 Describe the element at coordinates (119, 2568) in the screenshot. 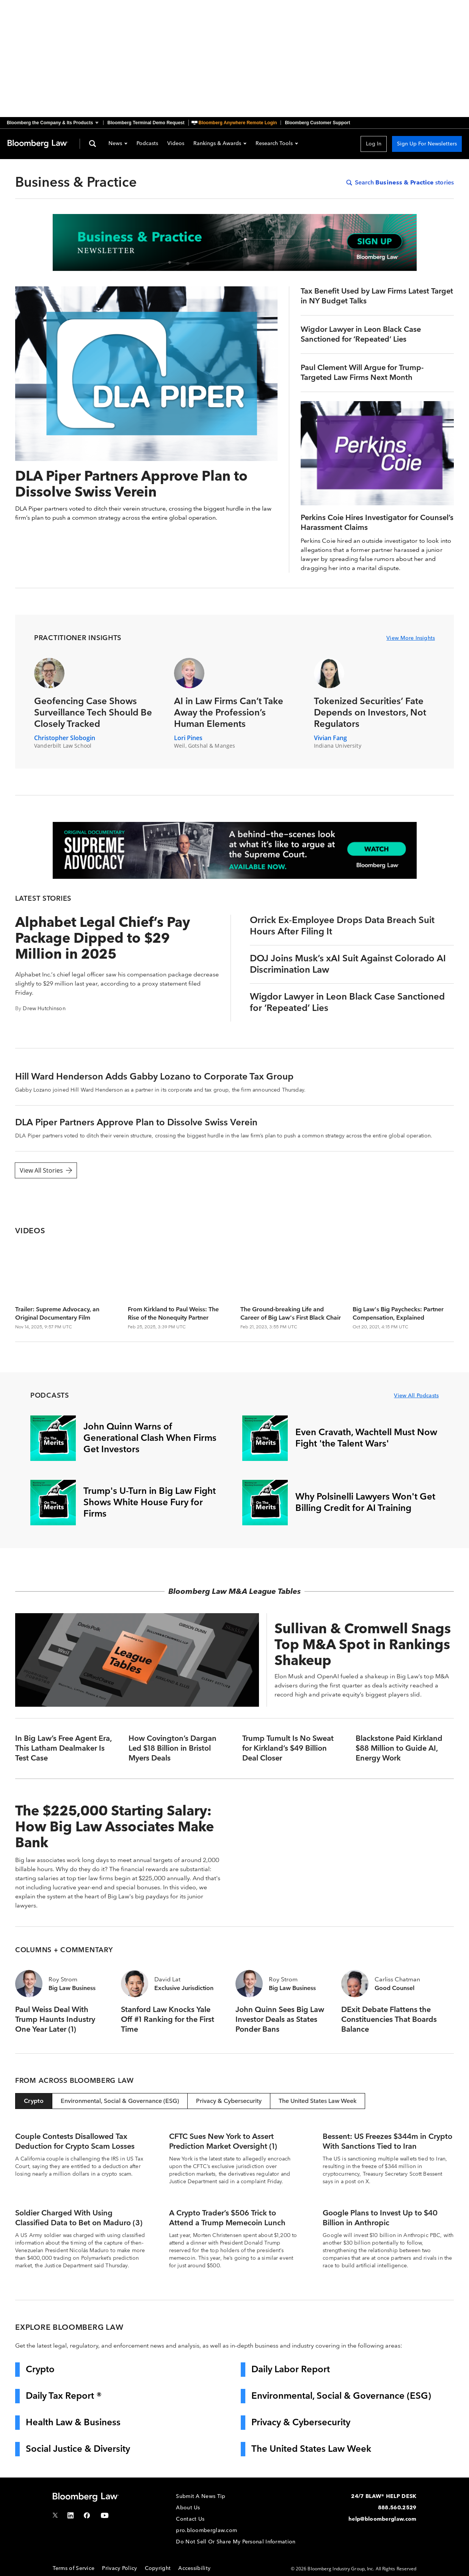

I see `Privacy Policy` at that location.